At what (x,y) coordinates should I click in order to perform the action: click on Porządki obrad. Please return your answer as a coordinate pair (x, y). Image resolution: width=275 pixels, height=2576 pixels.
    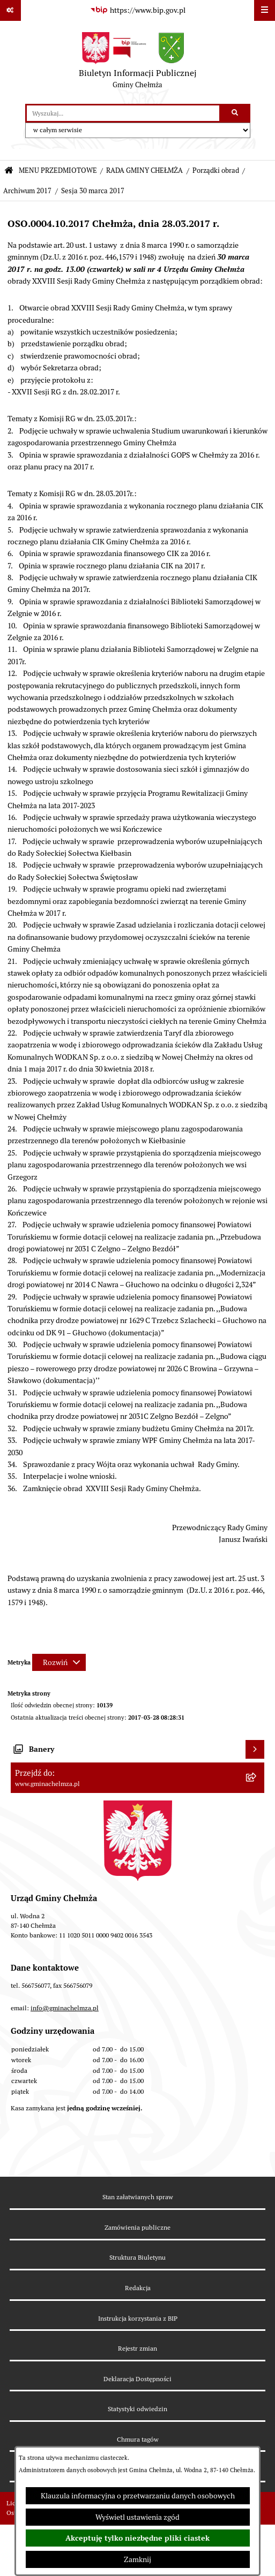
    Looking at the image, I should click on (215, 170).